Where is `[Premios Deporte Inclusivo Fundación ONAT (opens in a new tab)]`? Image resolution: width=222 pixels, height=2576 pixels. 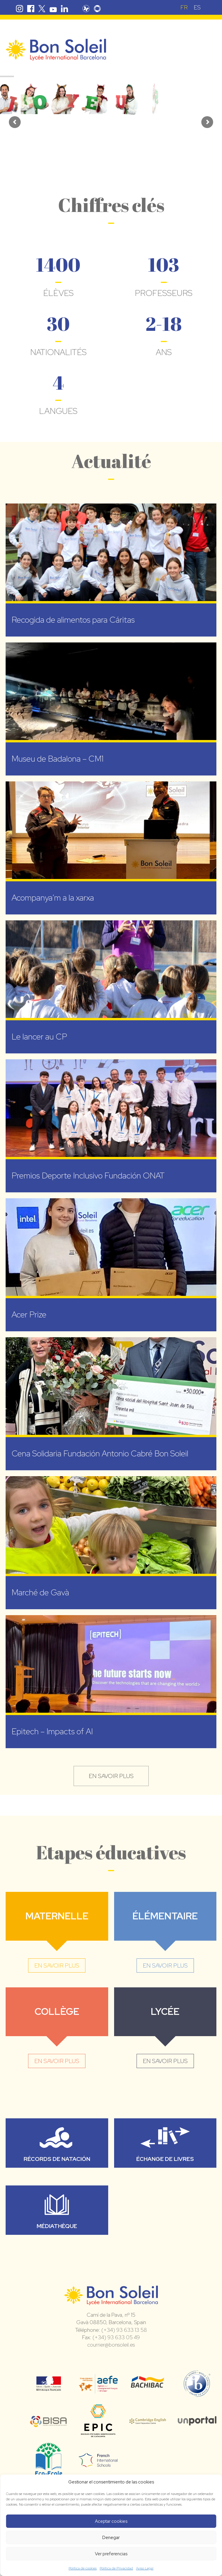 [Premios Deporte Inclusivo Fundación ONAT (opens in a new tab)] is located at coordinates (111, 1125).